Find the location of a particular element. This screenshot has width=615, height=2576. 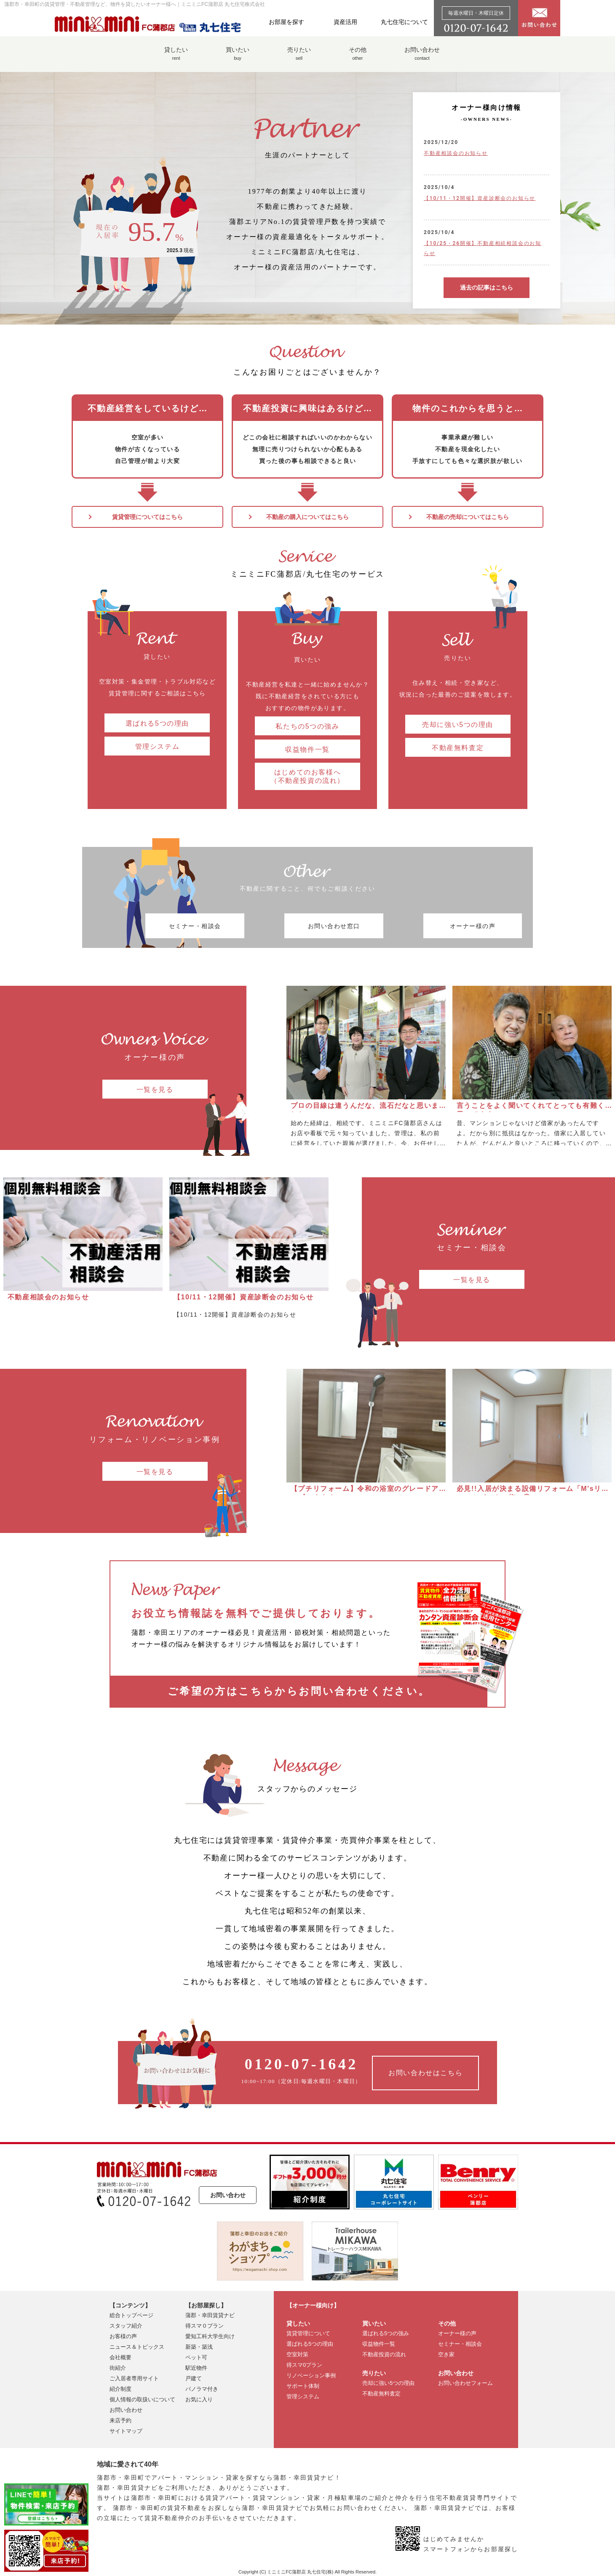

不動産投資の流れ is located at coordinates (384, 2353).